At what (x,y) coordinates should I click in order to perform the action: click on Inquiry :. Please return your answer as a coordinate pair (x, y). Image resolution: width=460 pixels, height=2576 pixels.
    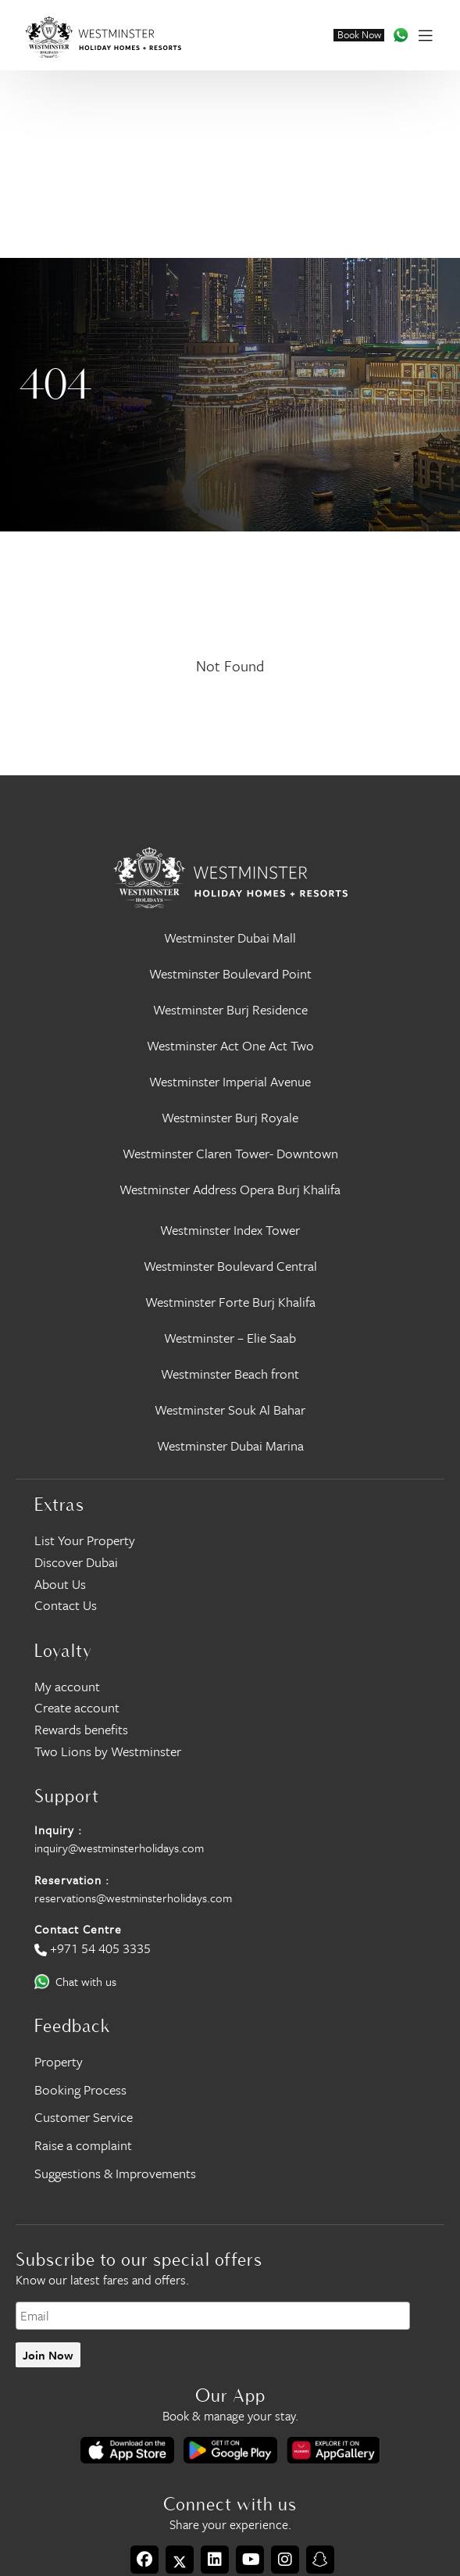
    Looking at the image, I should click on (58, 1829).